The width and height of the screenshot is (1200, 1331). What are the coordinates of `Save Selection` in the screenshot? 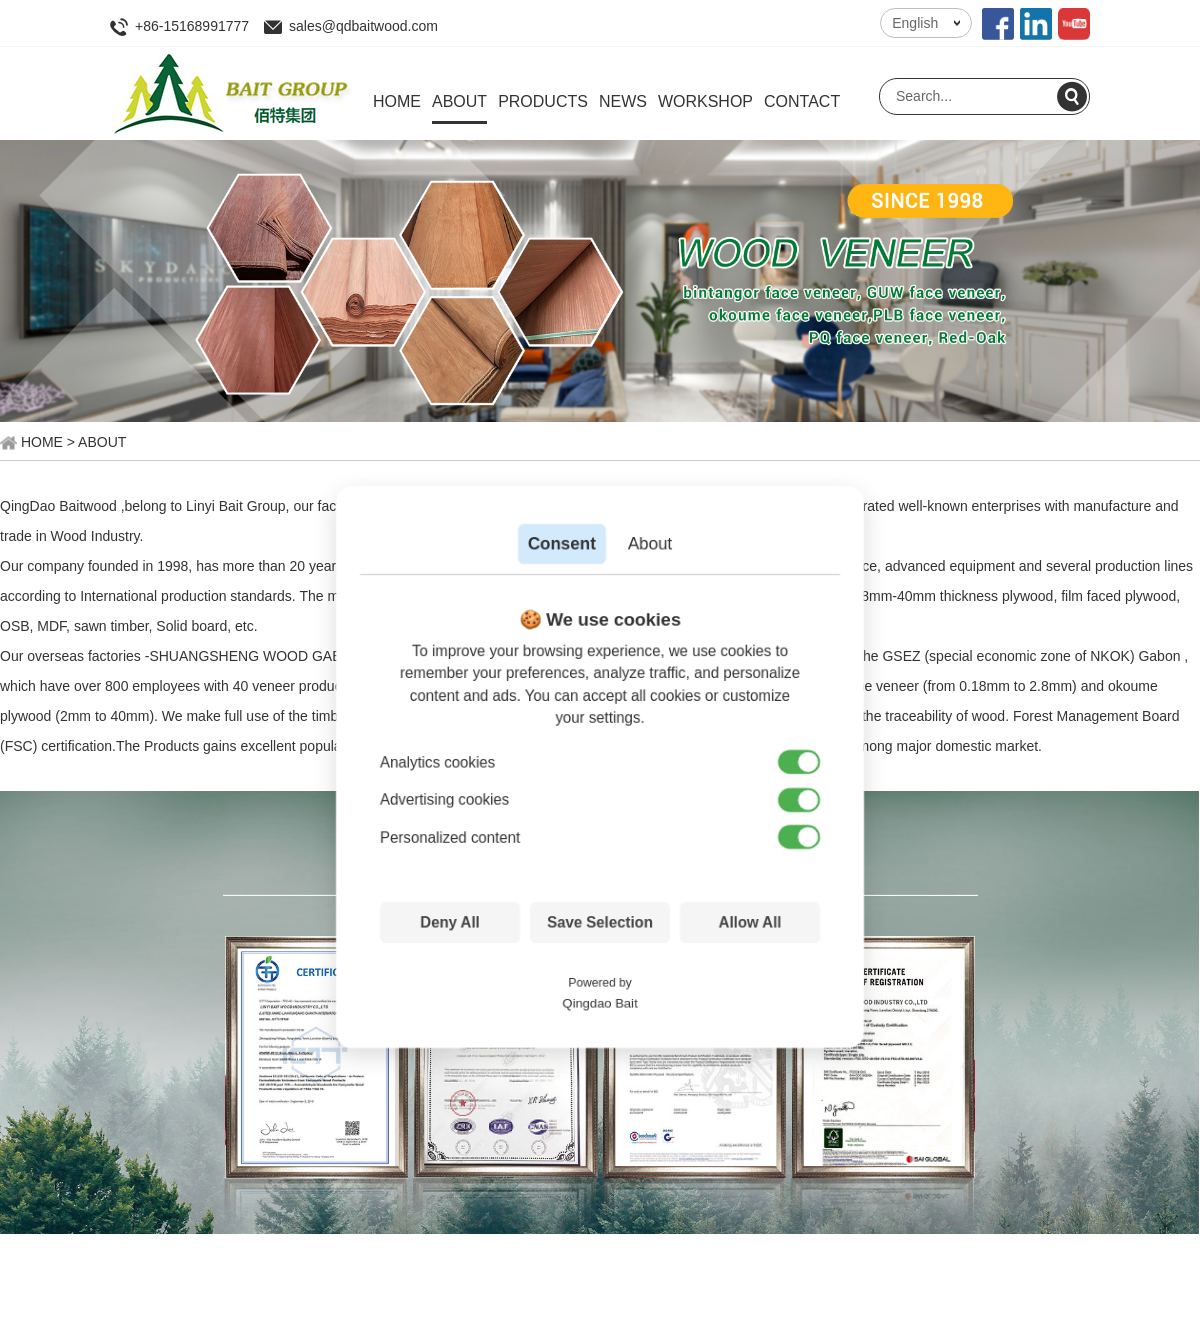 It's located at (600, 922).